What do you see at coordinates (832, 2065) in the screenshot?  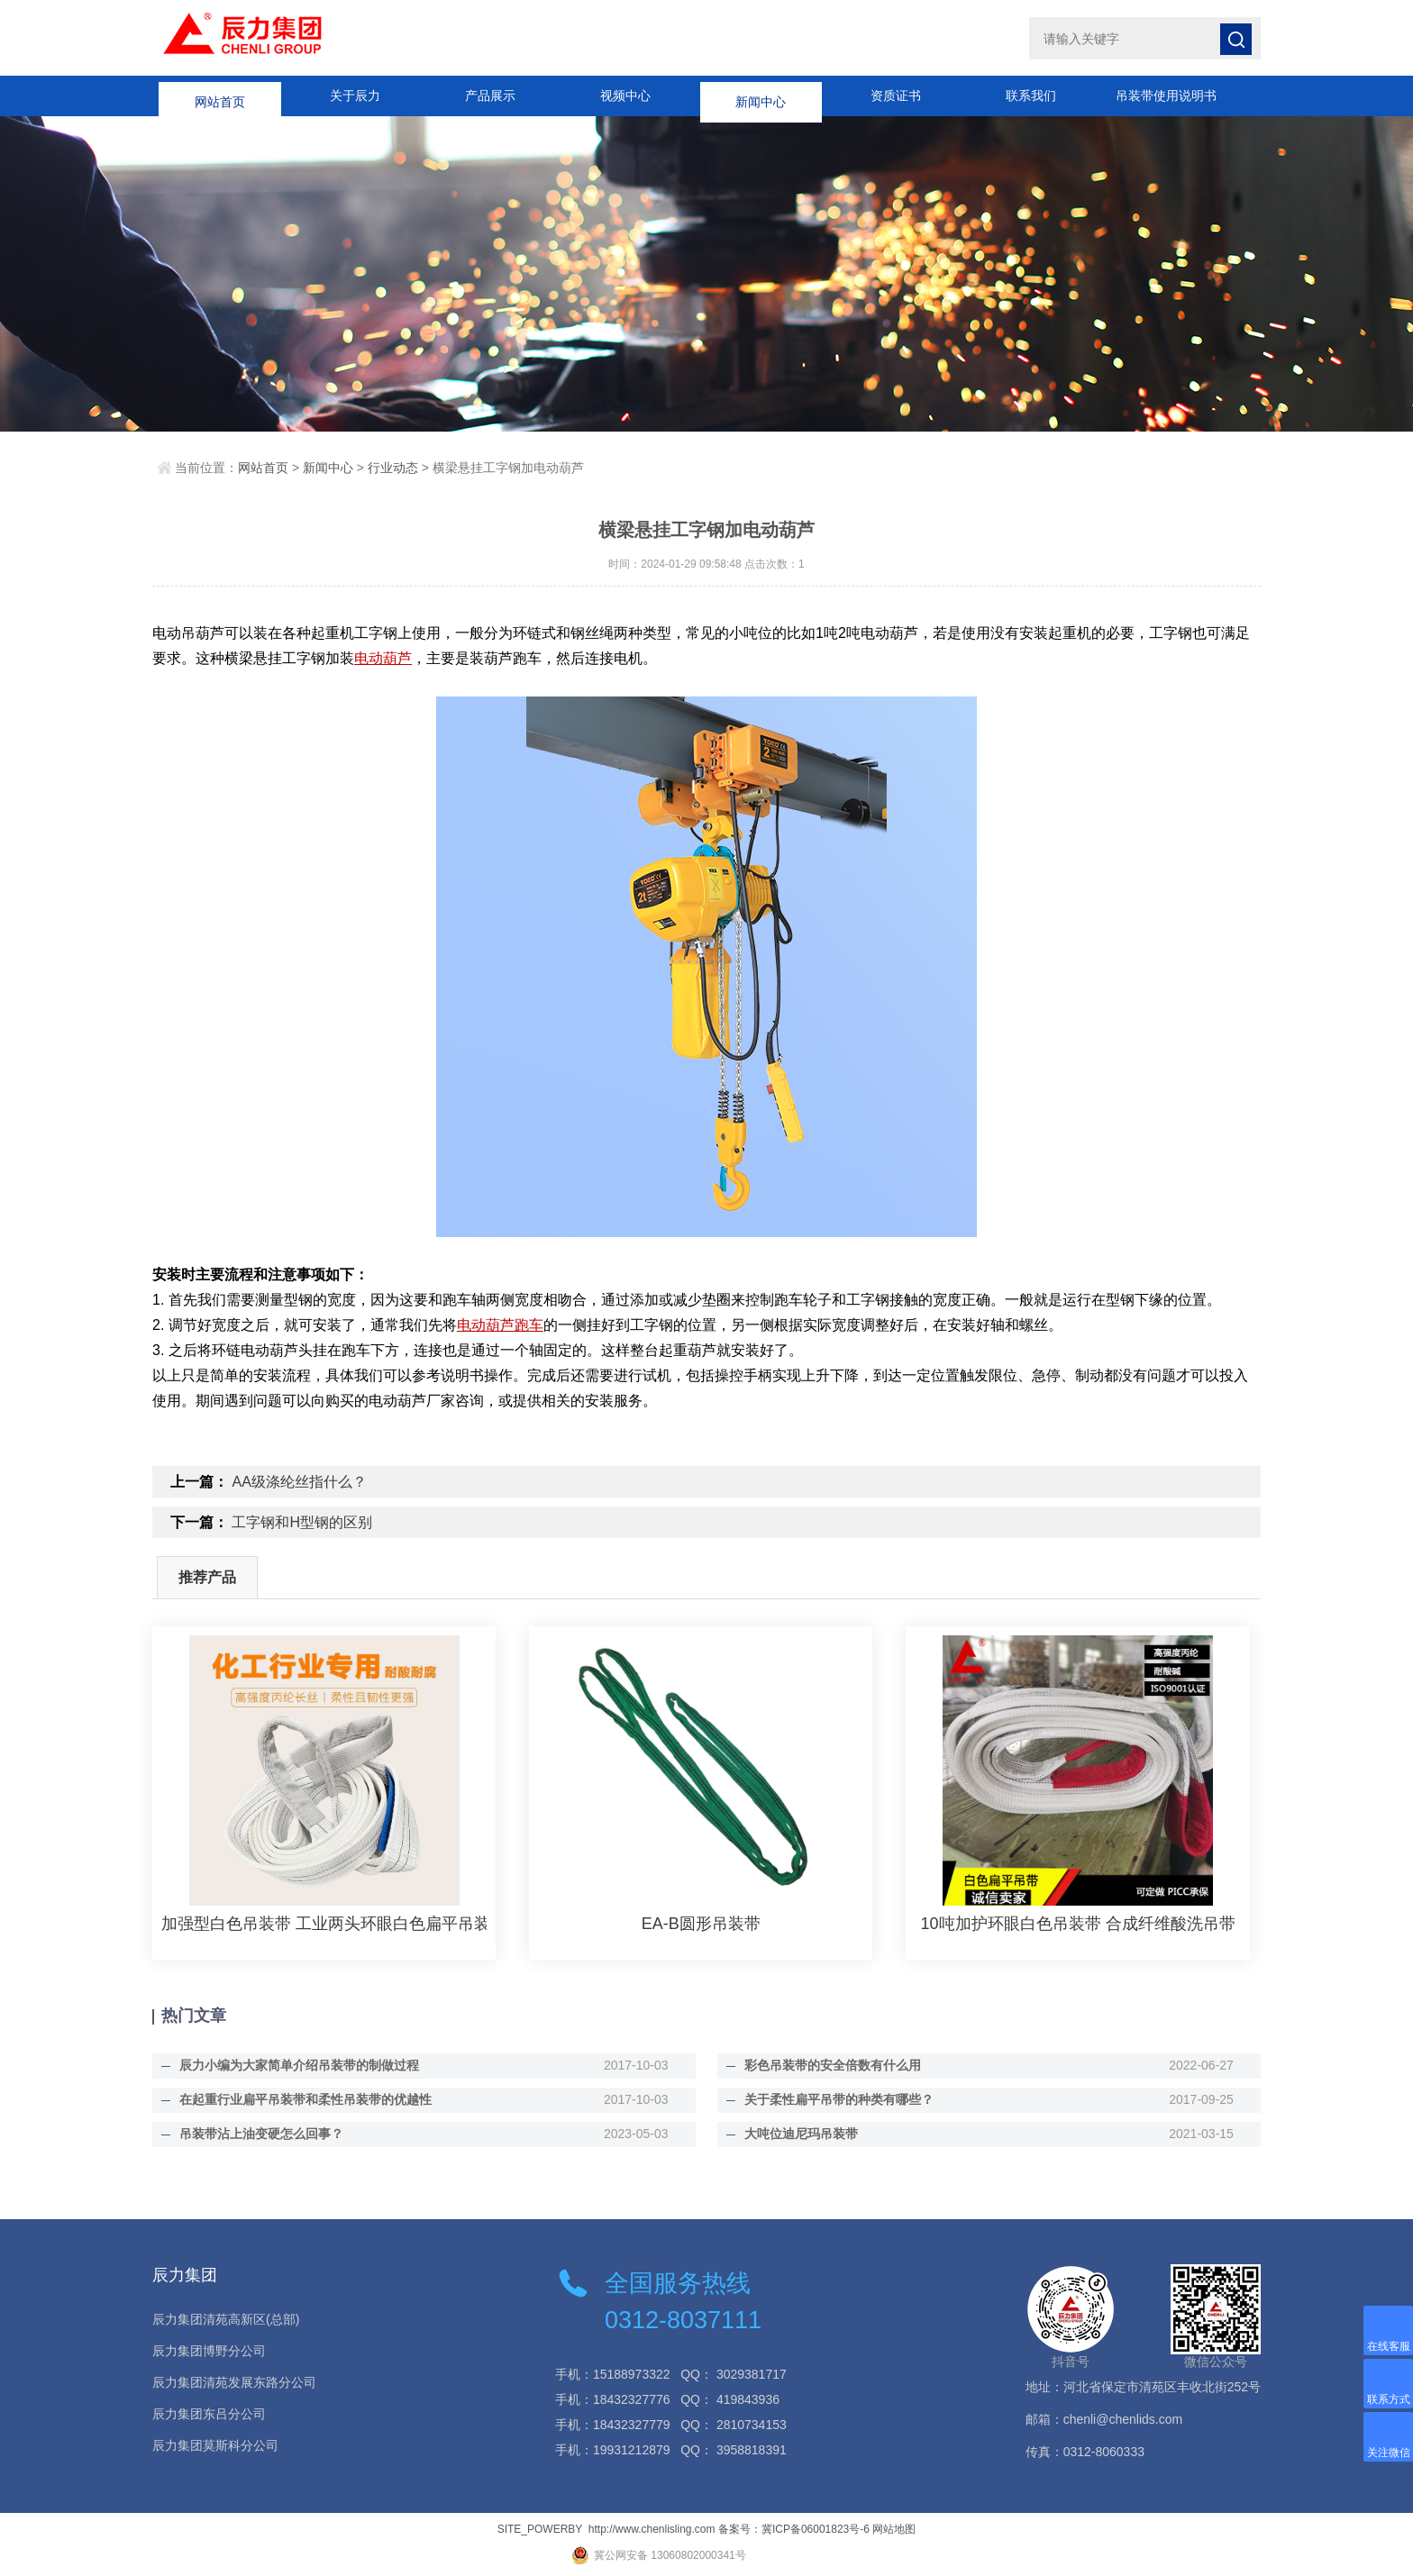 I see `彩色吊装带的安全倍数有什么用` at bounding box center [832, 2065].